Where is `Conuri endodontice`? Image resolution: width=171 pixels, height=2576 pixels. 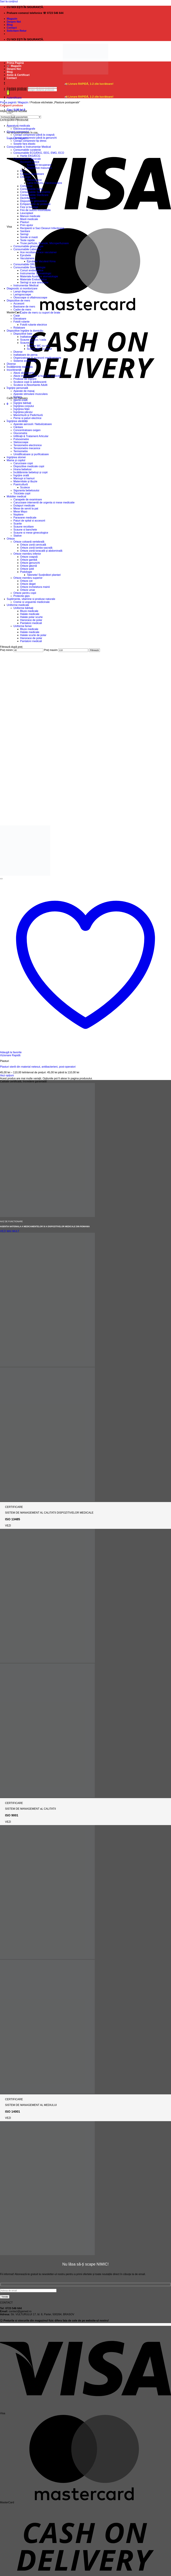 Conuri endodontice is located at coordinates (31, 270).